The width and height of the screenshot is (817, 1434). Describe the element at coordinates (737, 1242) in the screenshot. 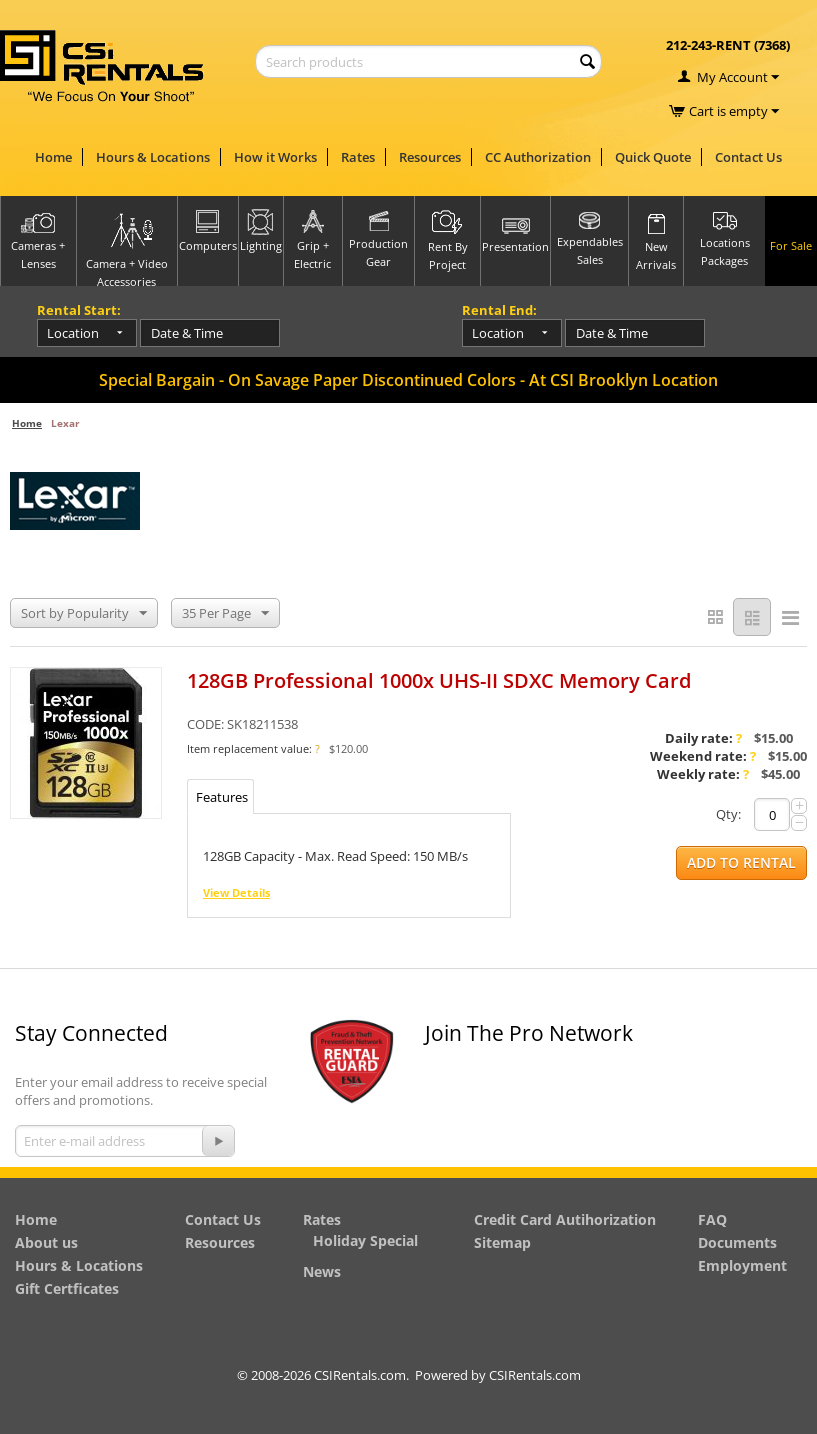

I see `Documents` at that location.